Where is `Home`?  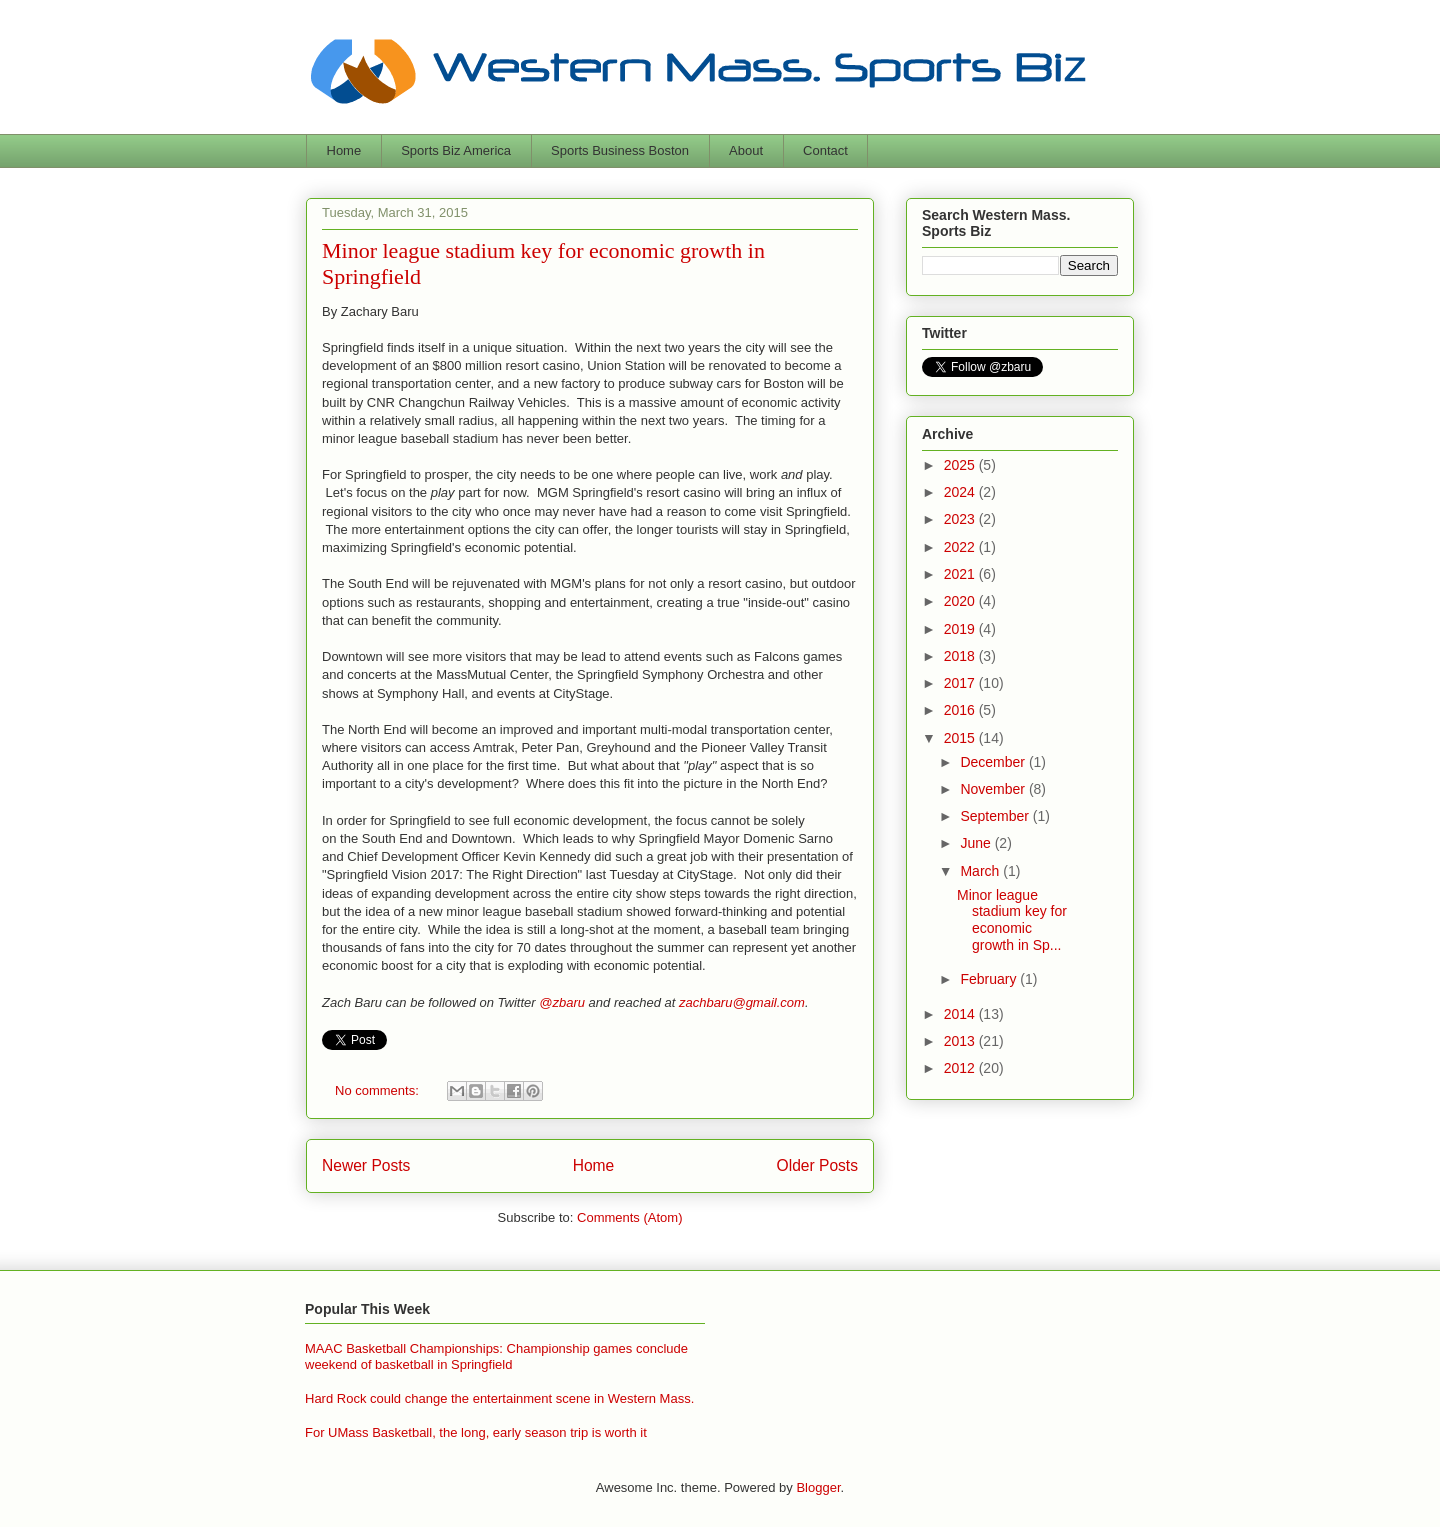
Home is located at coordinates (344, 150).